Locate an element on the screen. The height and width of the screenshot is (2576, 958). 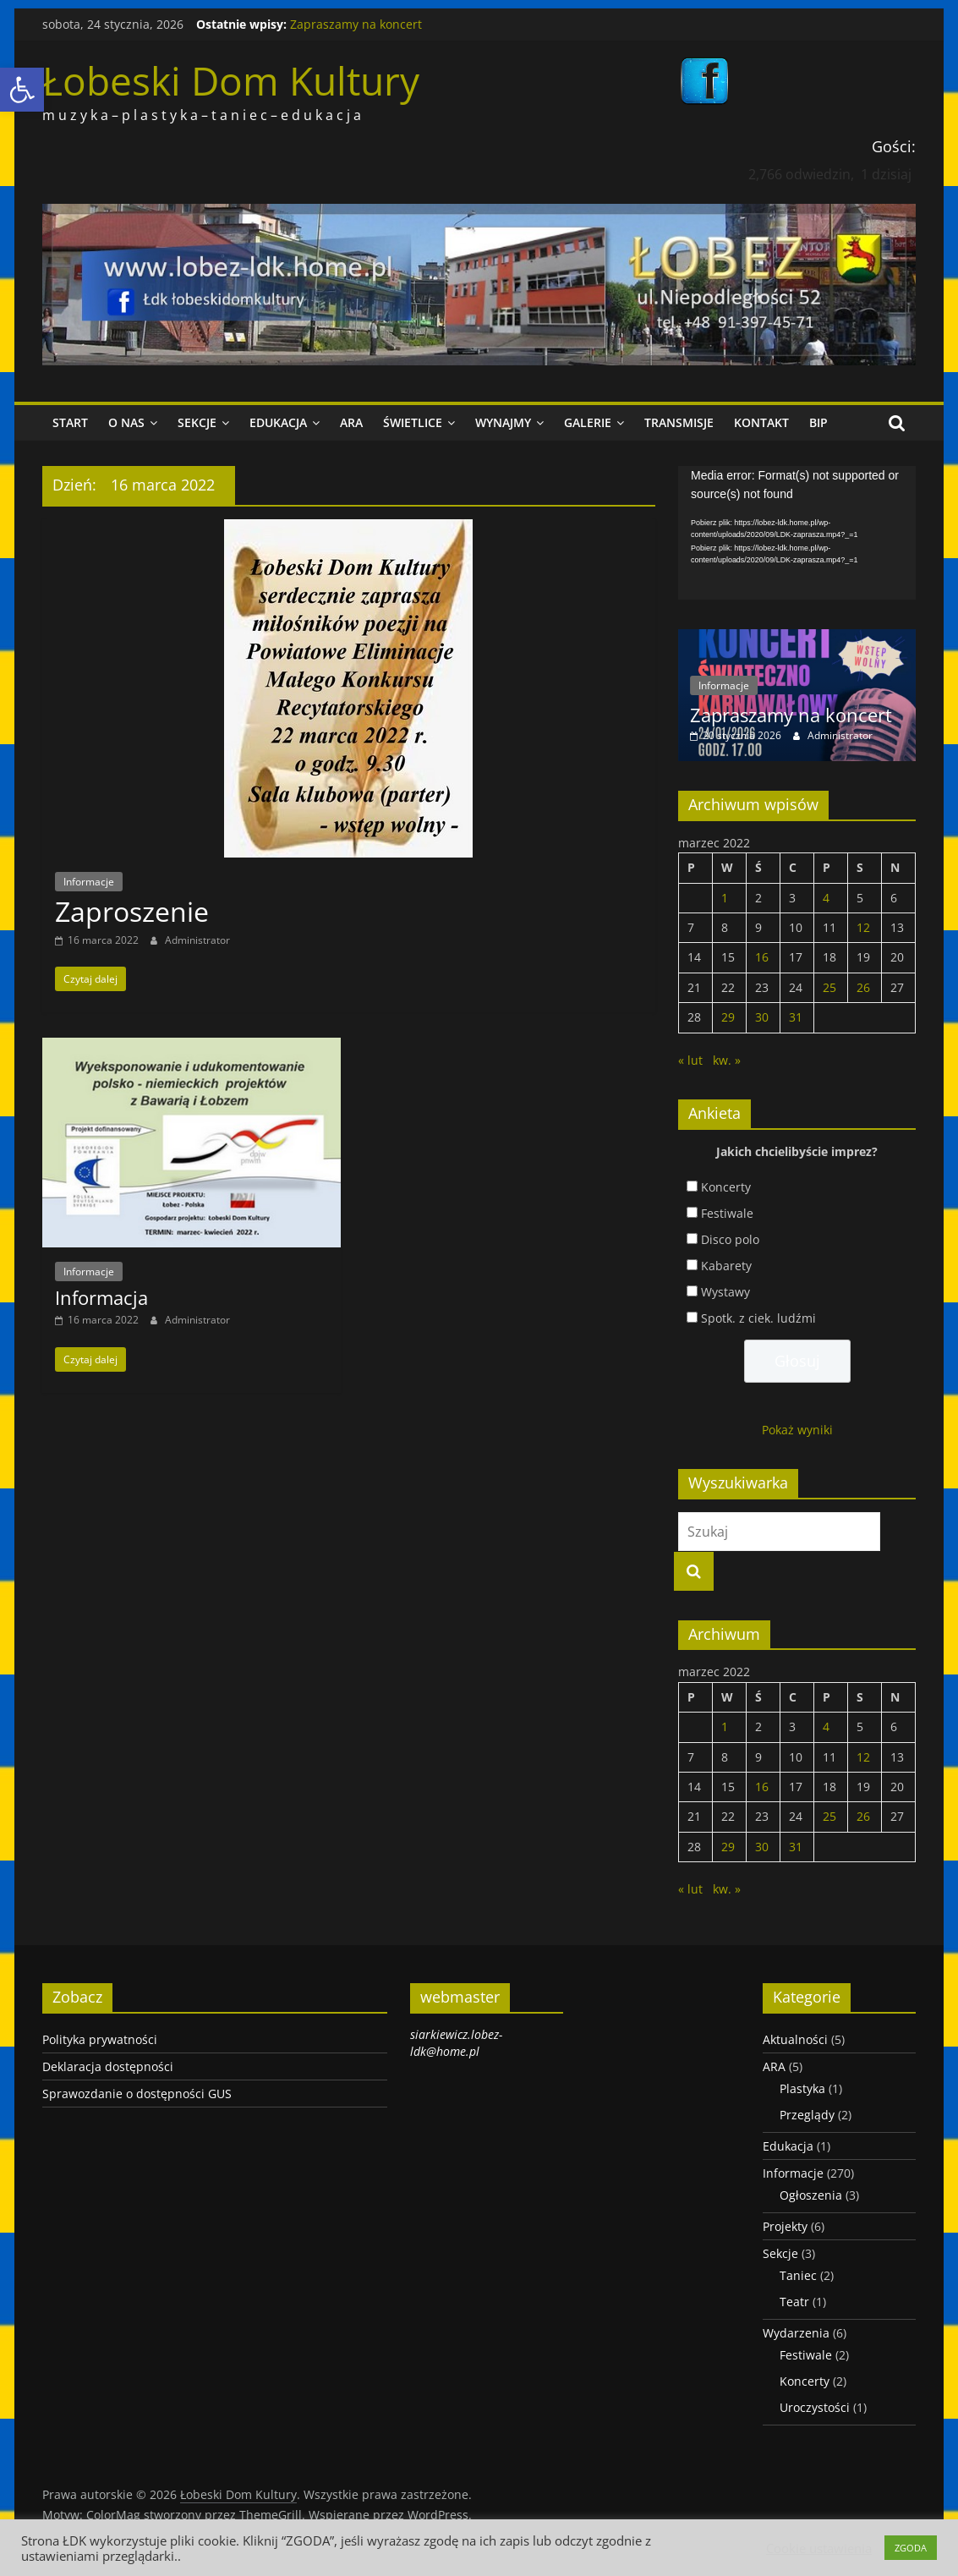
Wynajmy [link] is located at coordinates (503, 422).